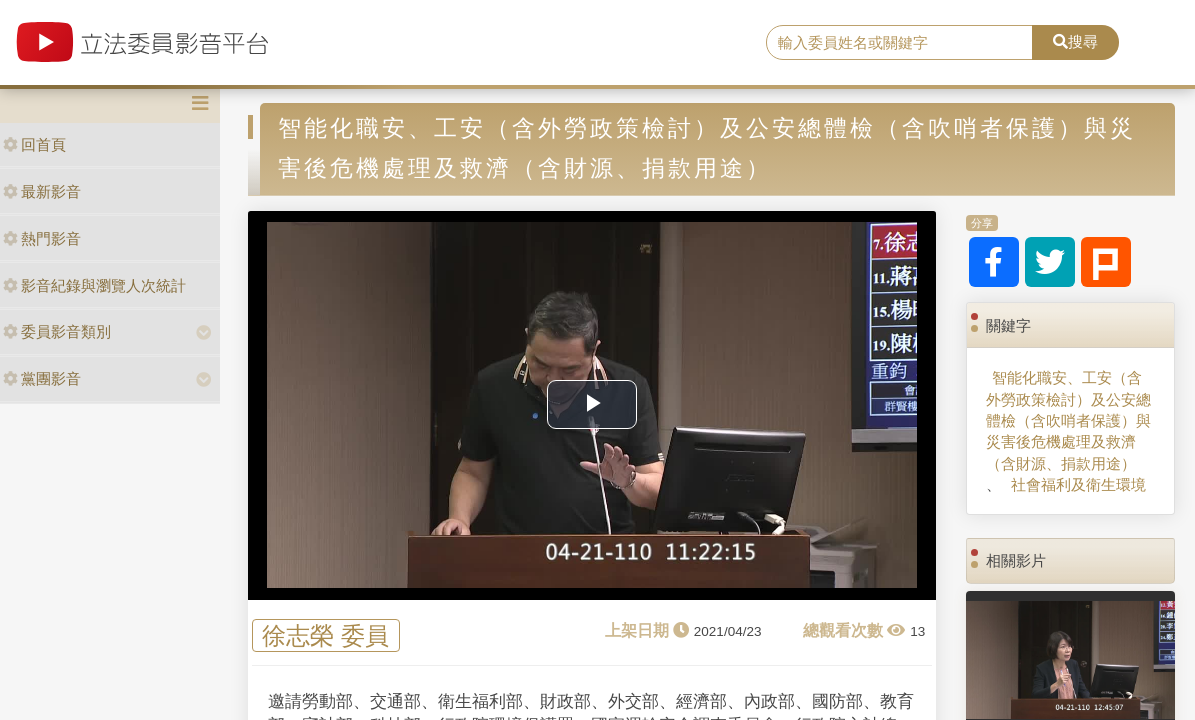  Describe the element at coordinates (1075, 41) in the screenshot. I see `搜尋` at that location.